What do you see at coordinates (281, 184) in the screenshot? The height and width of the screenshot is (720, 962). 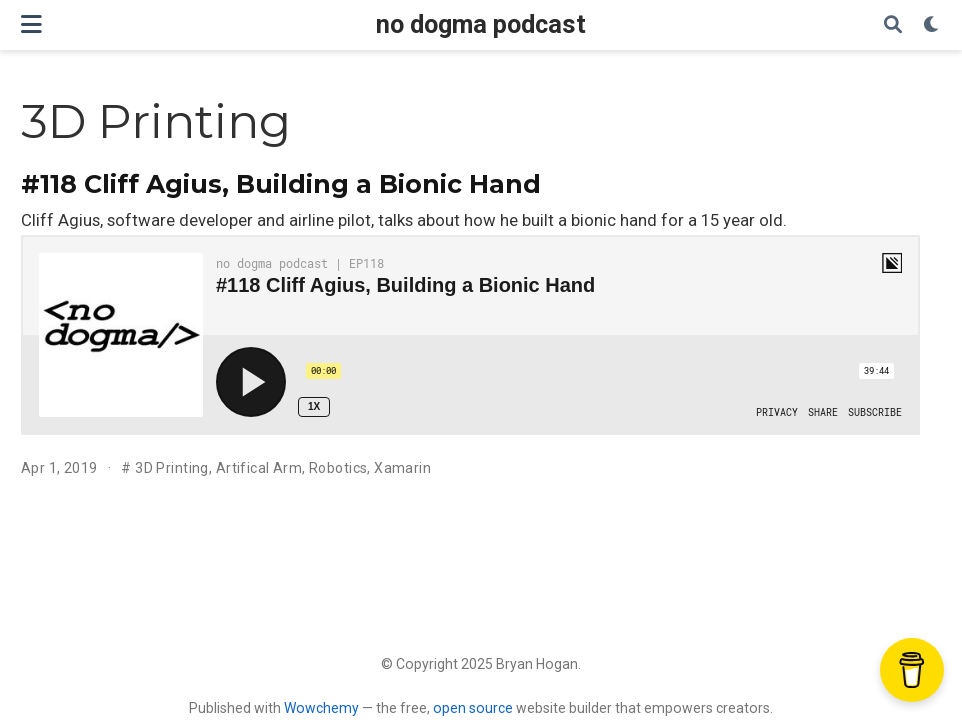 I see `#118 Cliff Agius, Building a Bionic Hand` at bounding box center [281, 184].